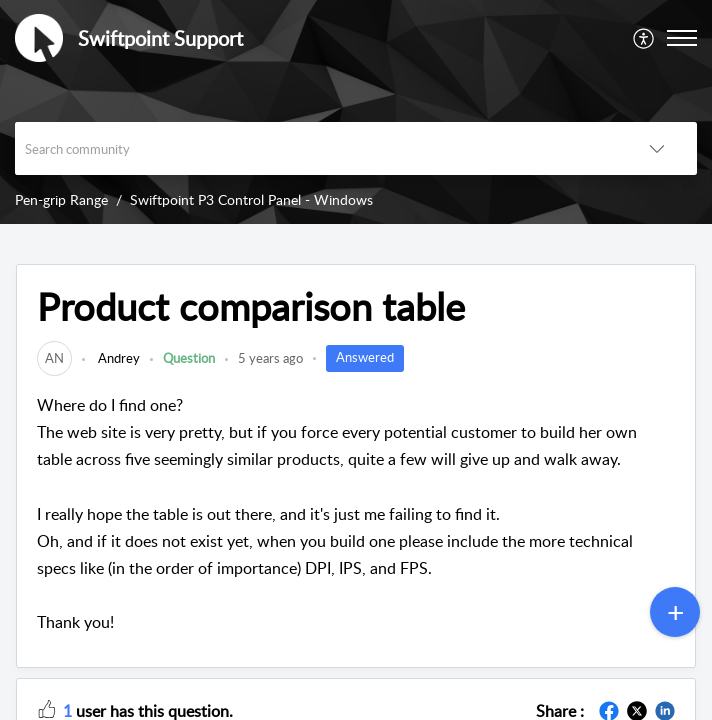 Image resolution: width=712 pixels, height=720 pixels. What do you see at coordinates (316, 148) in the screenshot?
I see `[search]` at bounding box center [316, 148].